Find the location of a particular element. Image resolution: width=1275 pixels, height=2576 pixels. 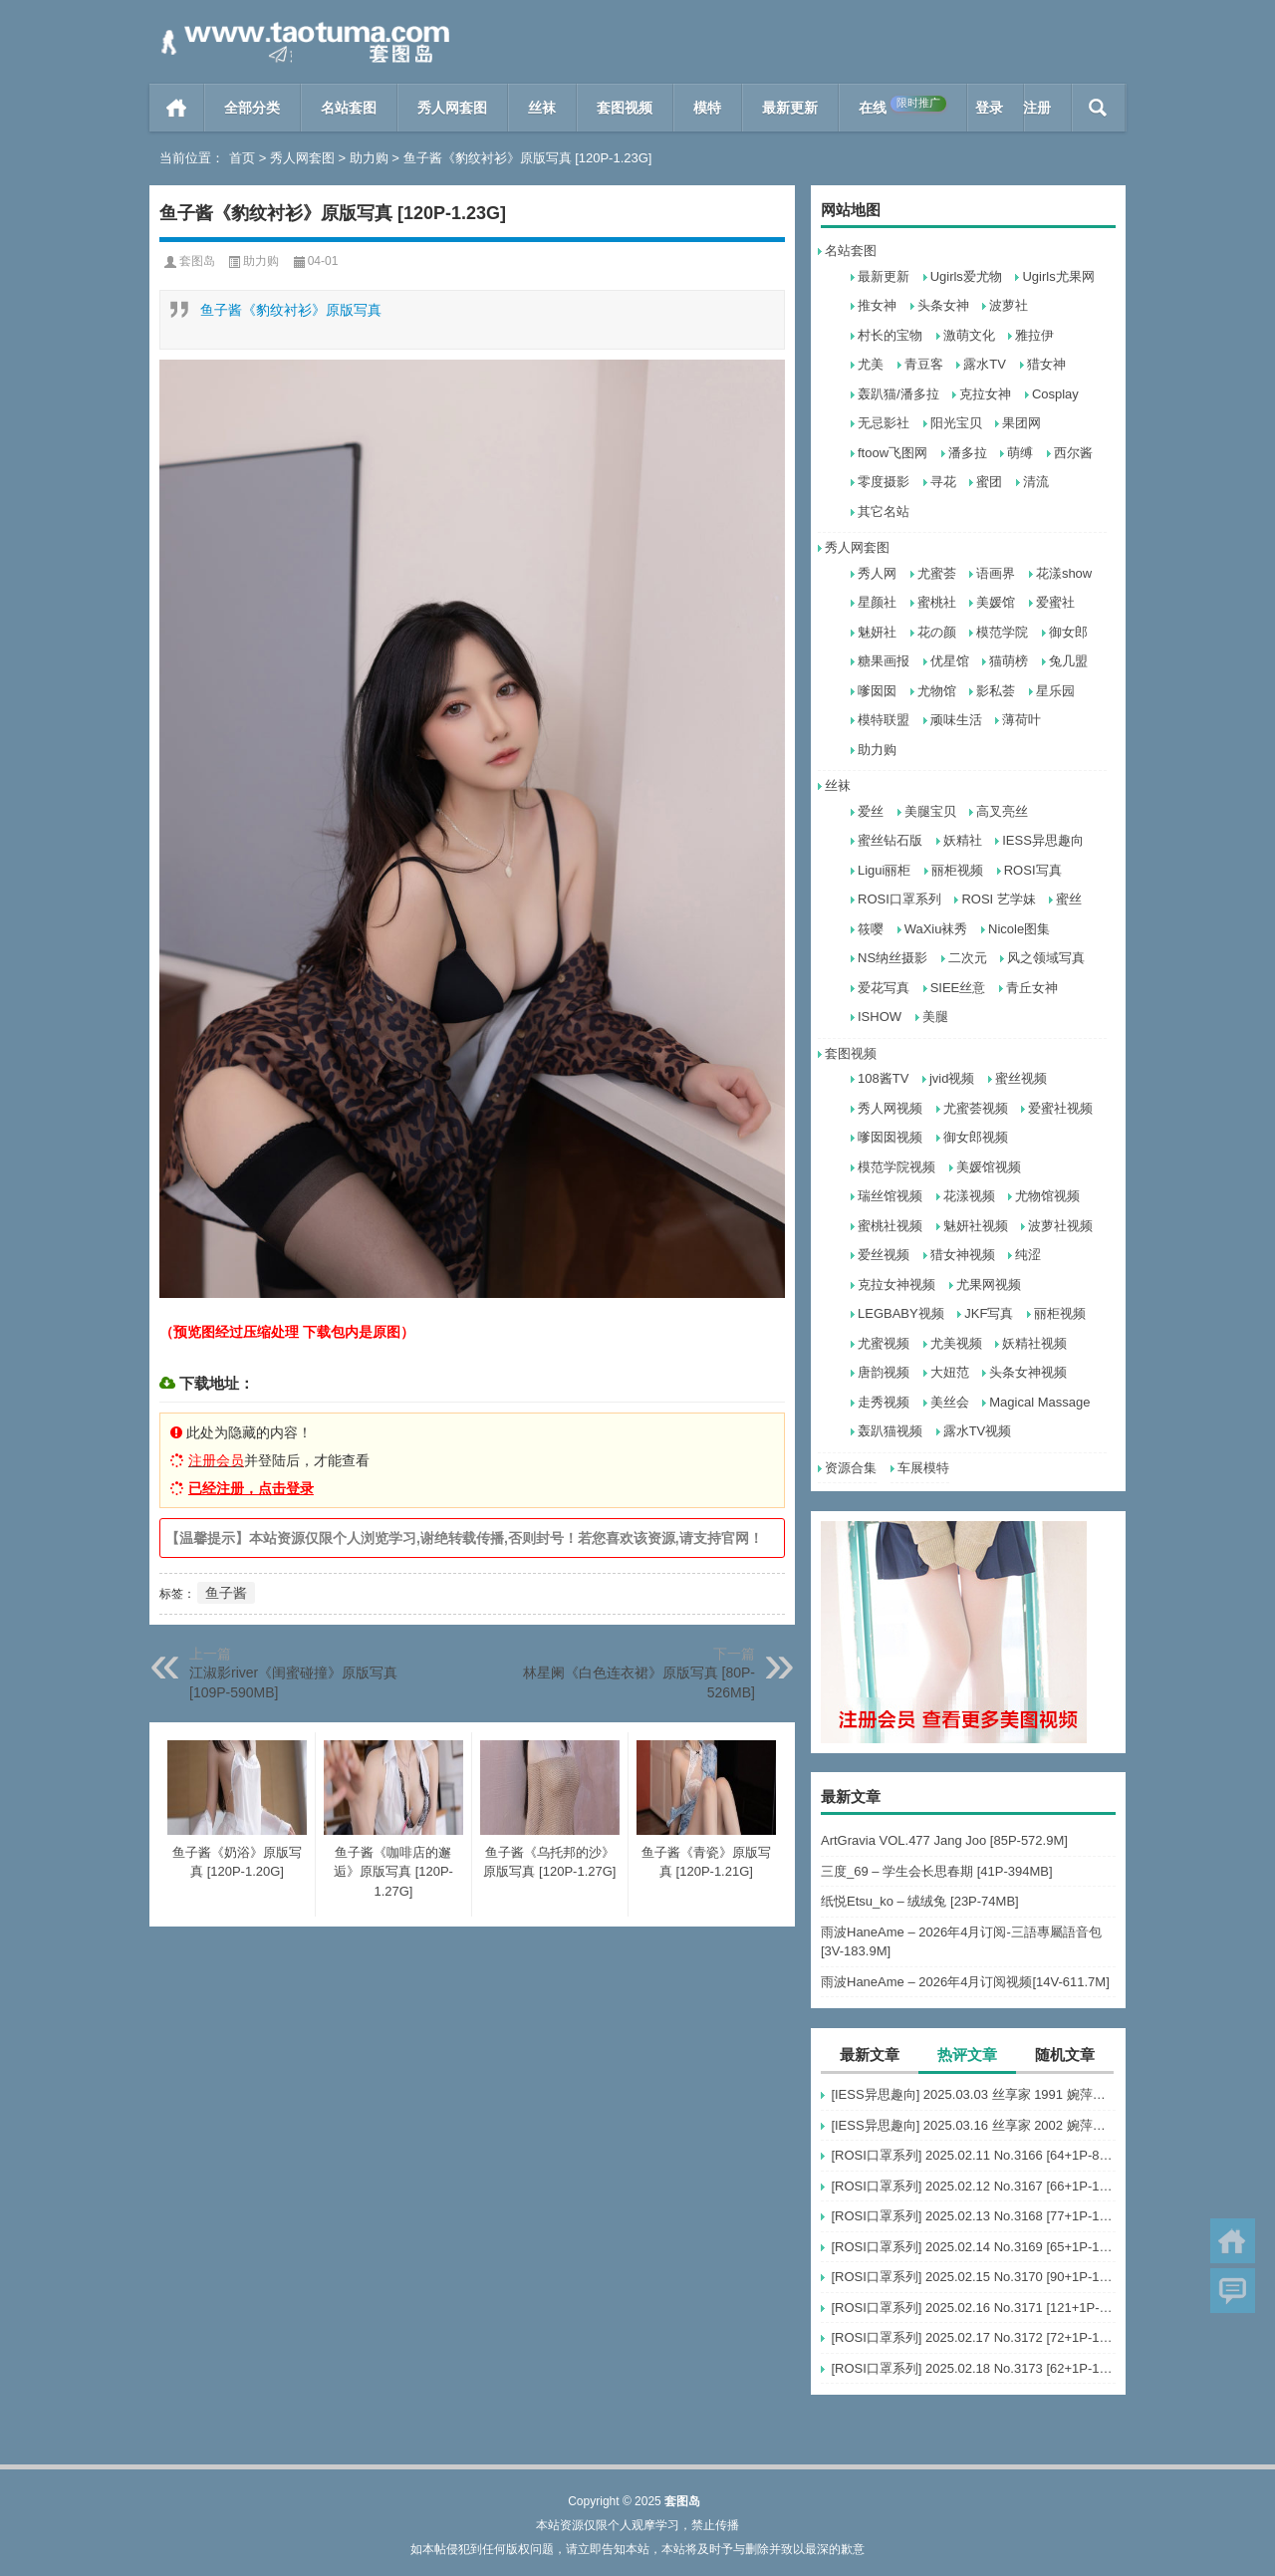

秀人网 is located at coordinates (877, 573).